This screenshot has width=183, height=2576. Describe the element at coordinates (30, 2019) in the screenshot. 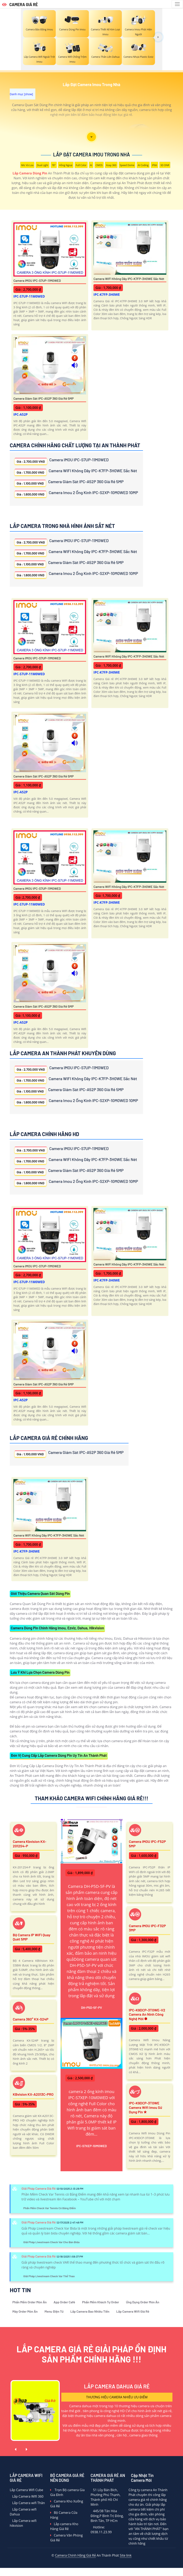

I see `Camera 360° KX-S24P` at that location.